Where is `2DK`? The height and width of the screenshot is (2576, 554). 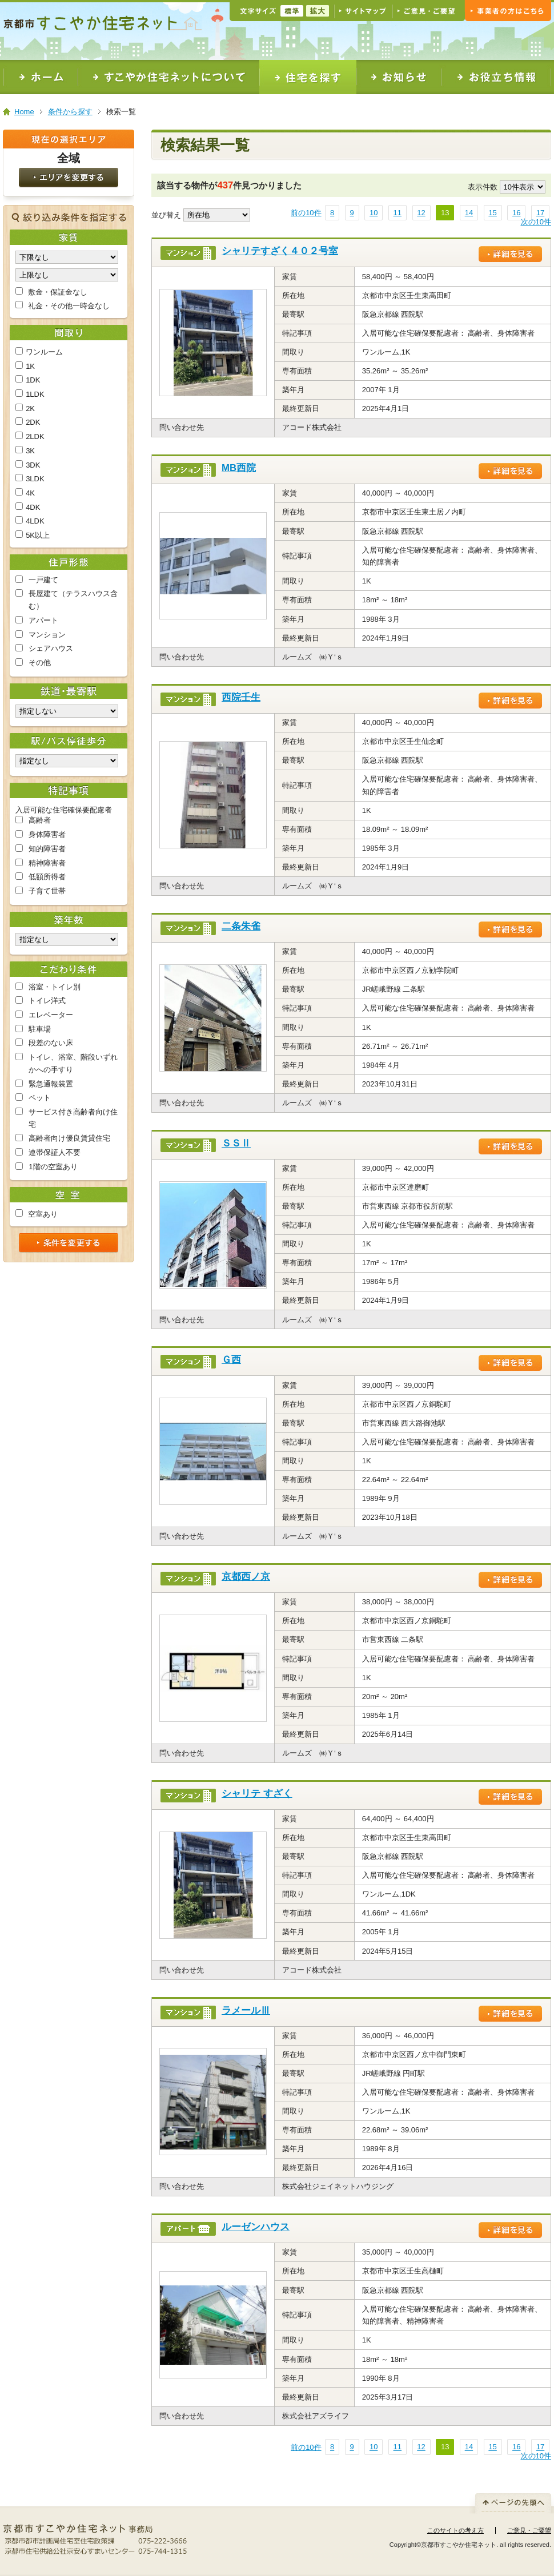 2DK is located at coordinates (33, 422).